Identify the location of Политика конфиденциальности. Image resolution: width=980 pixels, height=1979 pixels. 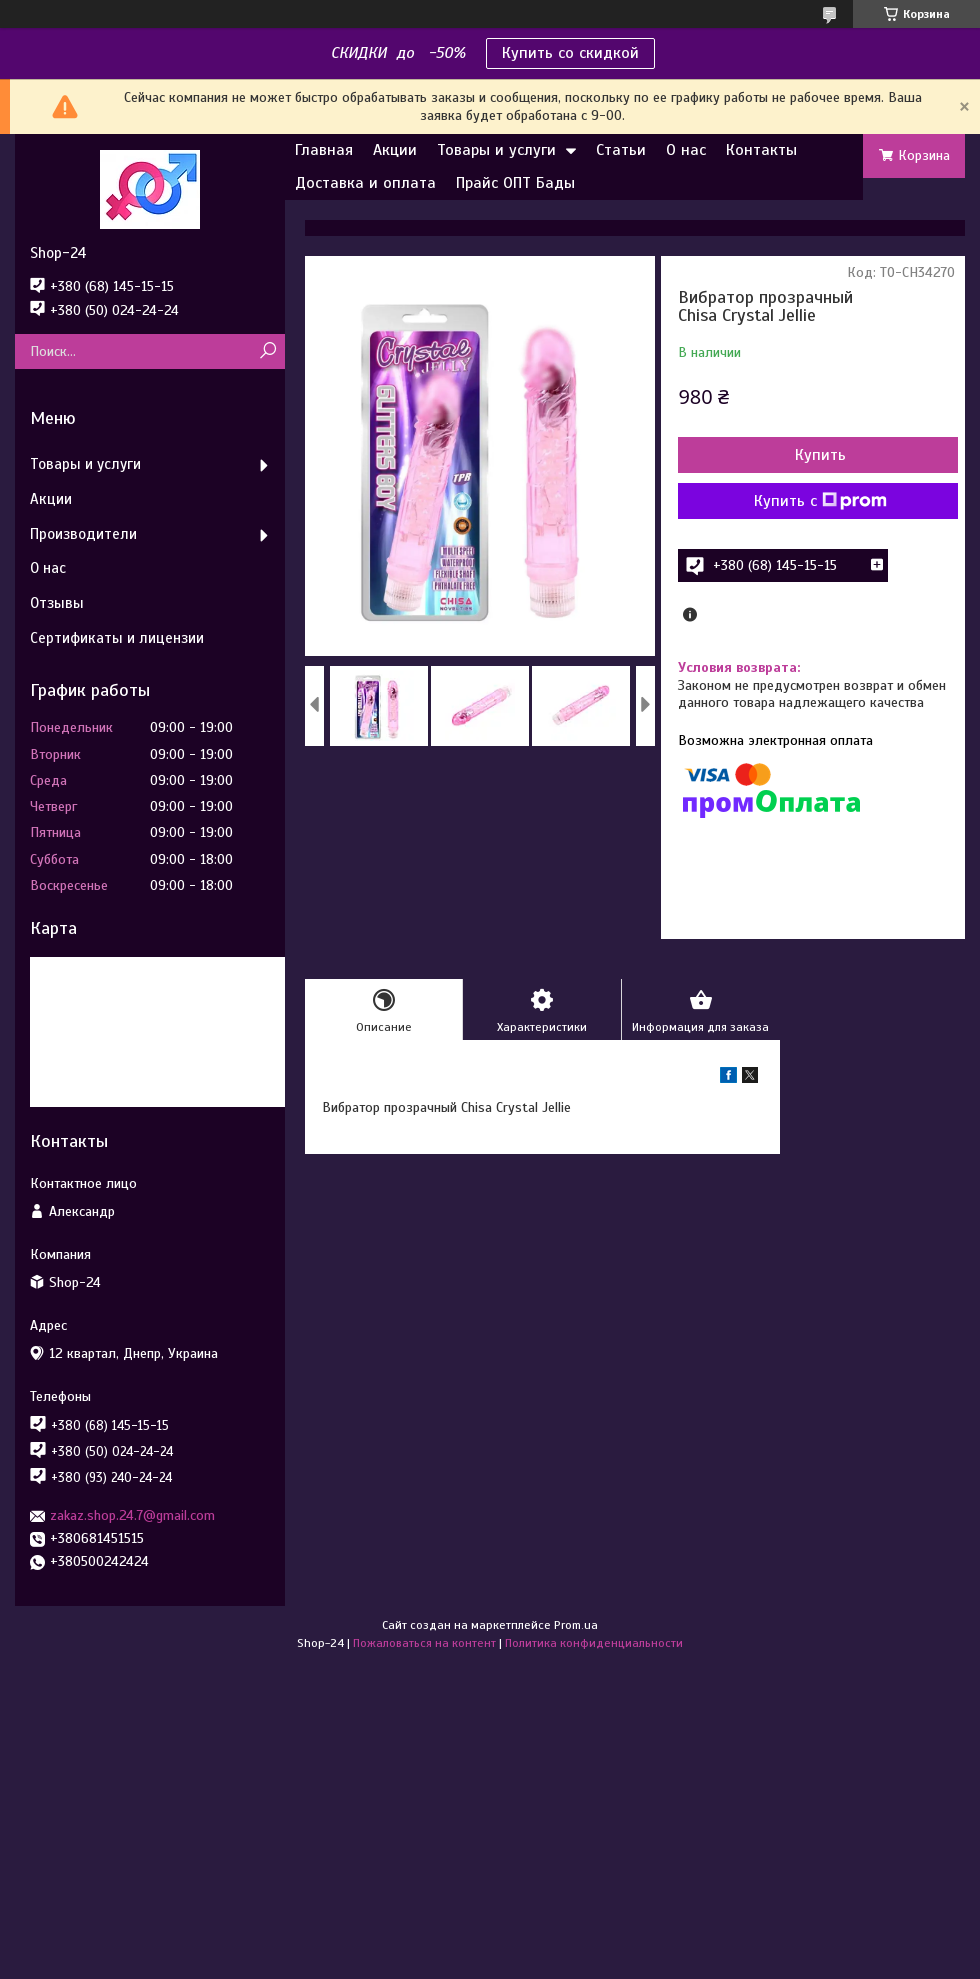
(594, 1643).